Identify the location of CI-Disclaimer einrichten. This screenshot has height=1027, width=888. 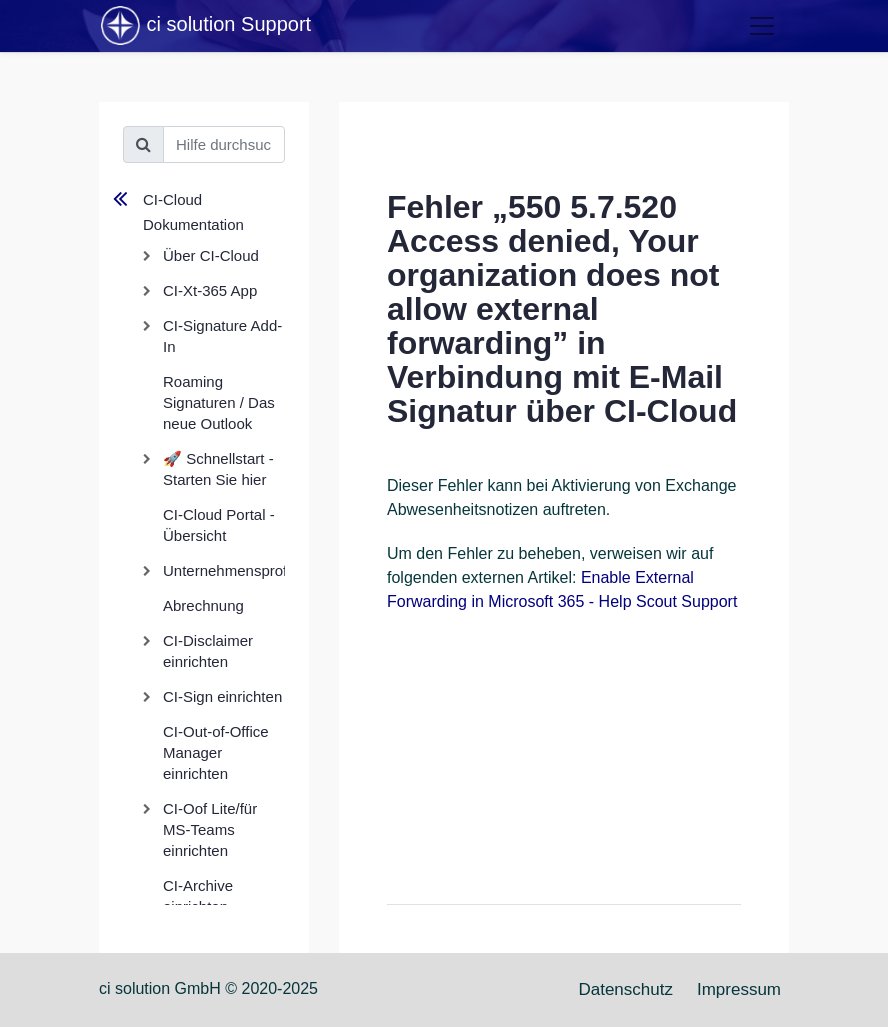
(208, 651).